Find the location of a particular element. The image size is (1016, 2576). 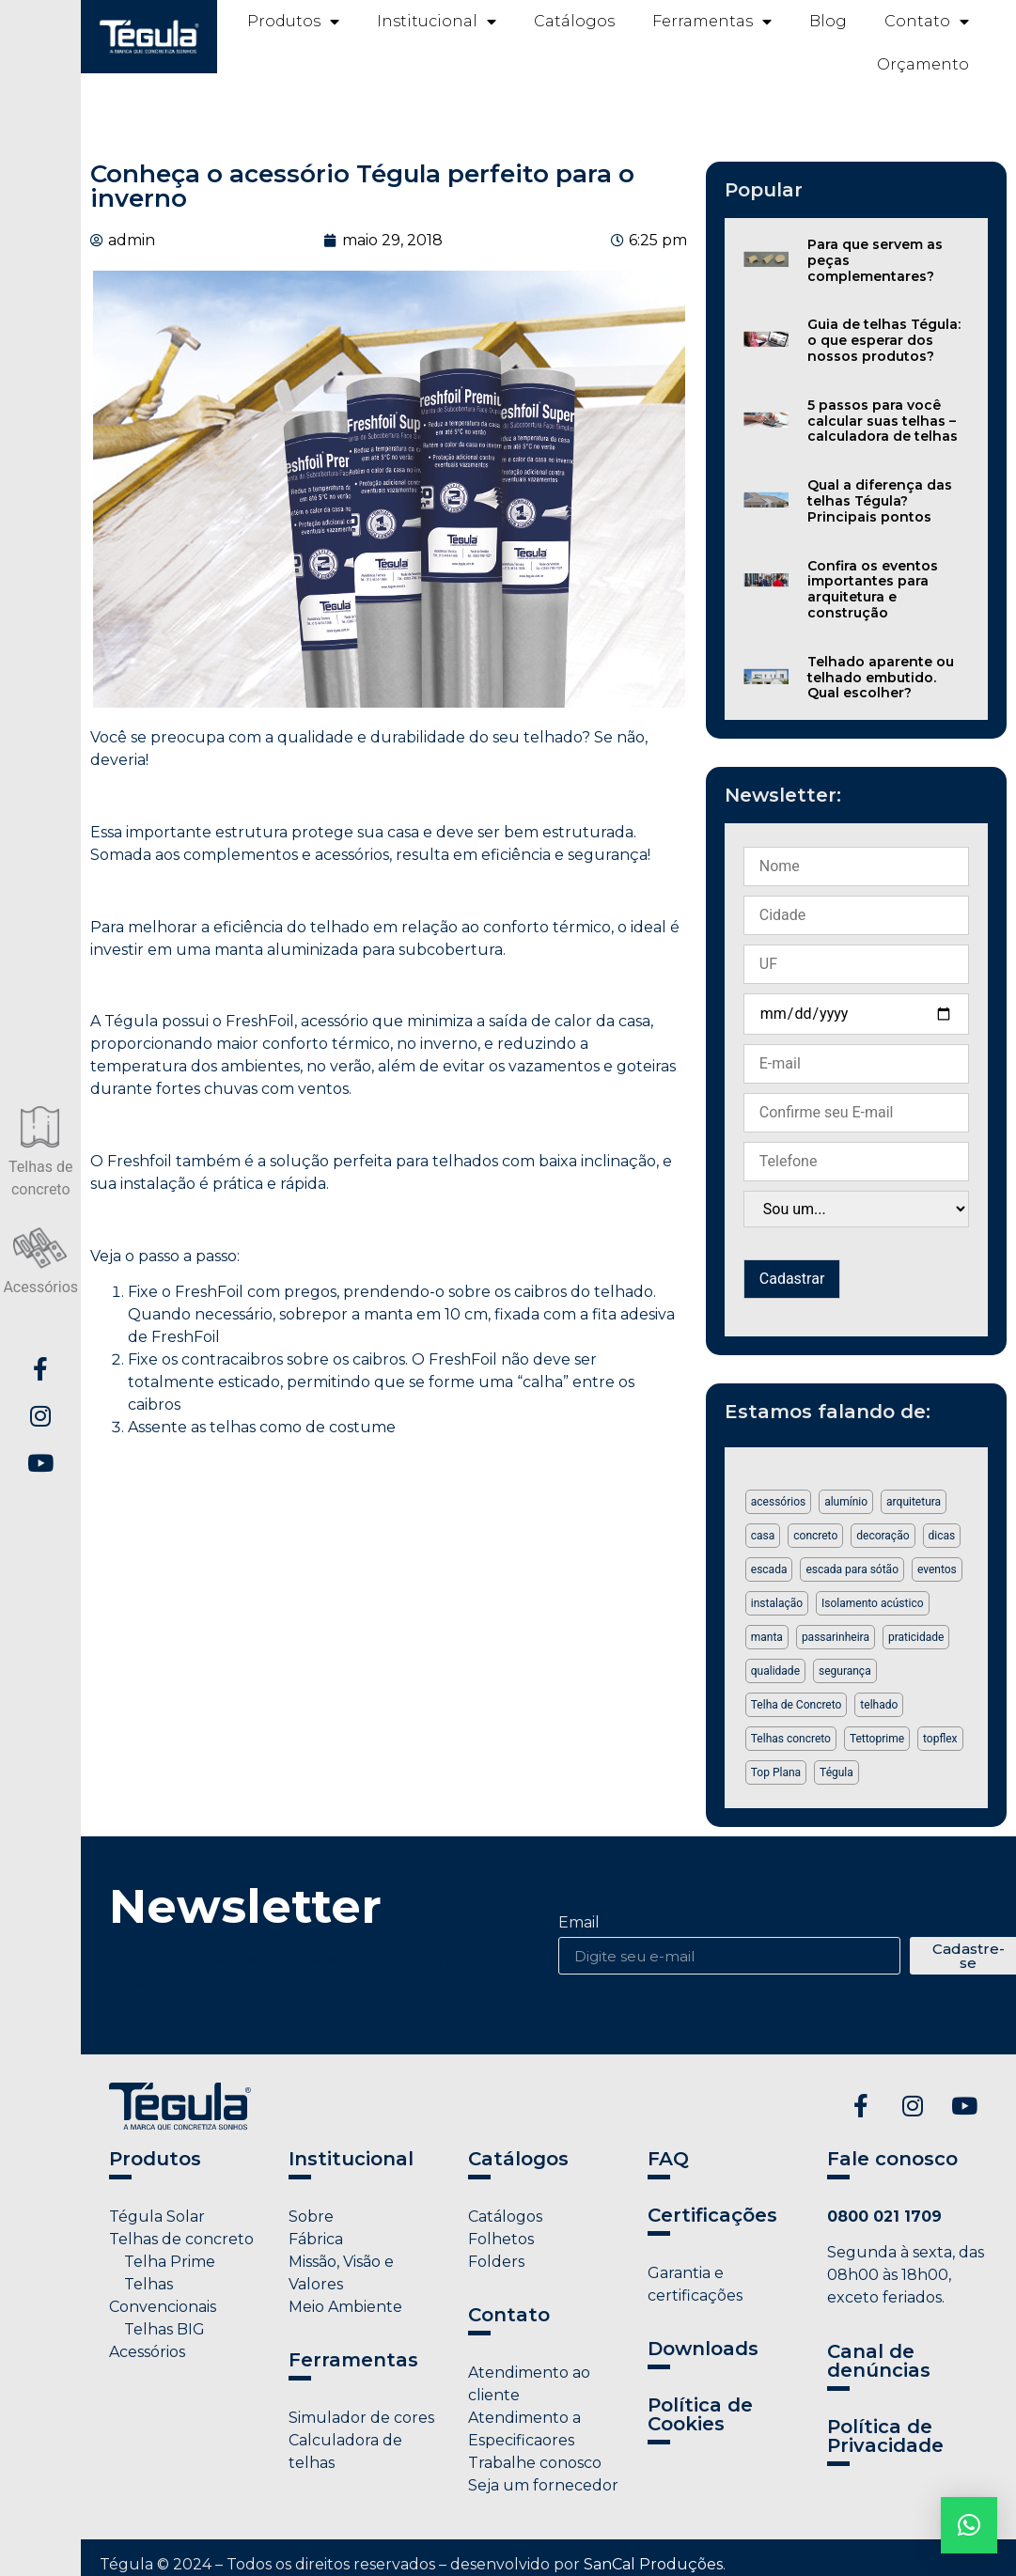

instalação [instalação (1 item)] is located at coordinates (777, 1603).